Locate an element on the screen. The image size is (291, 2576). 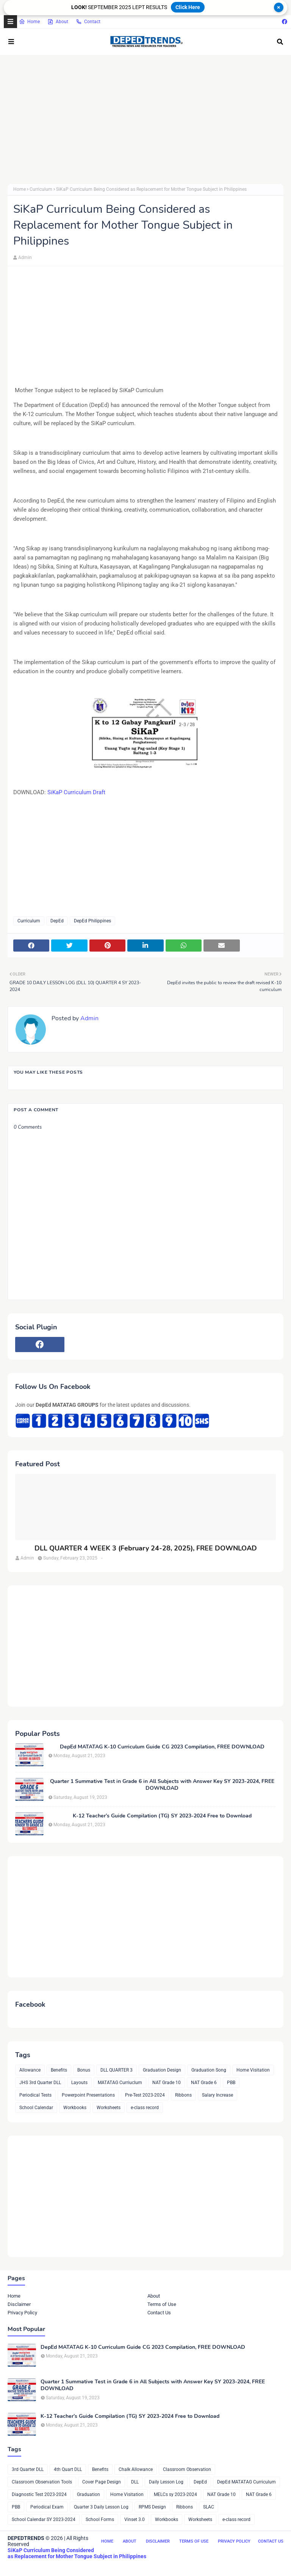
Powerpoint Presentations is located at coordinates (88, 2095).